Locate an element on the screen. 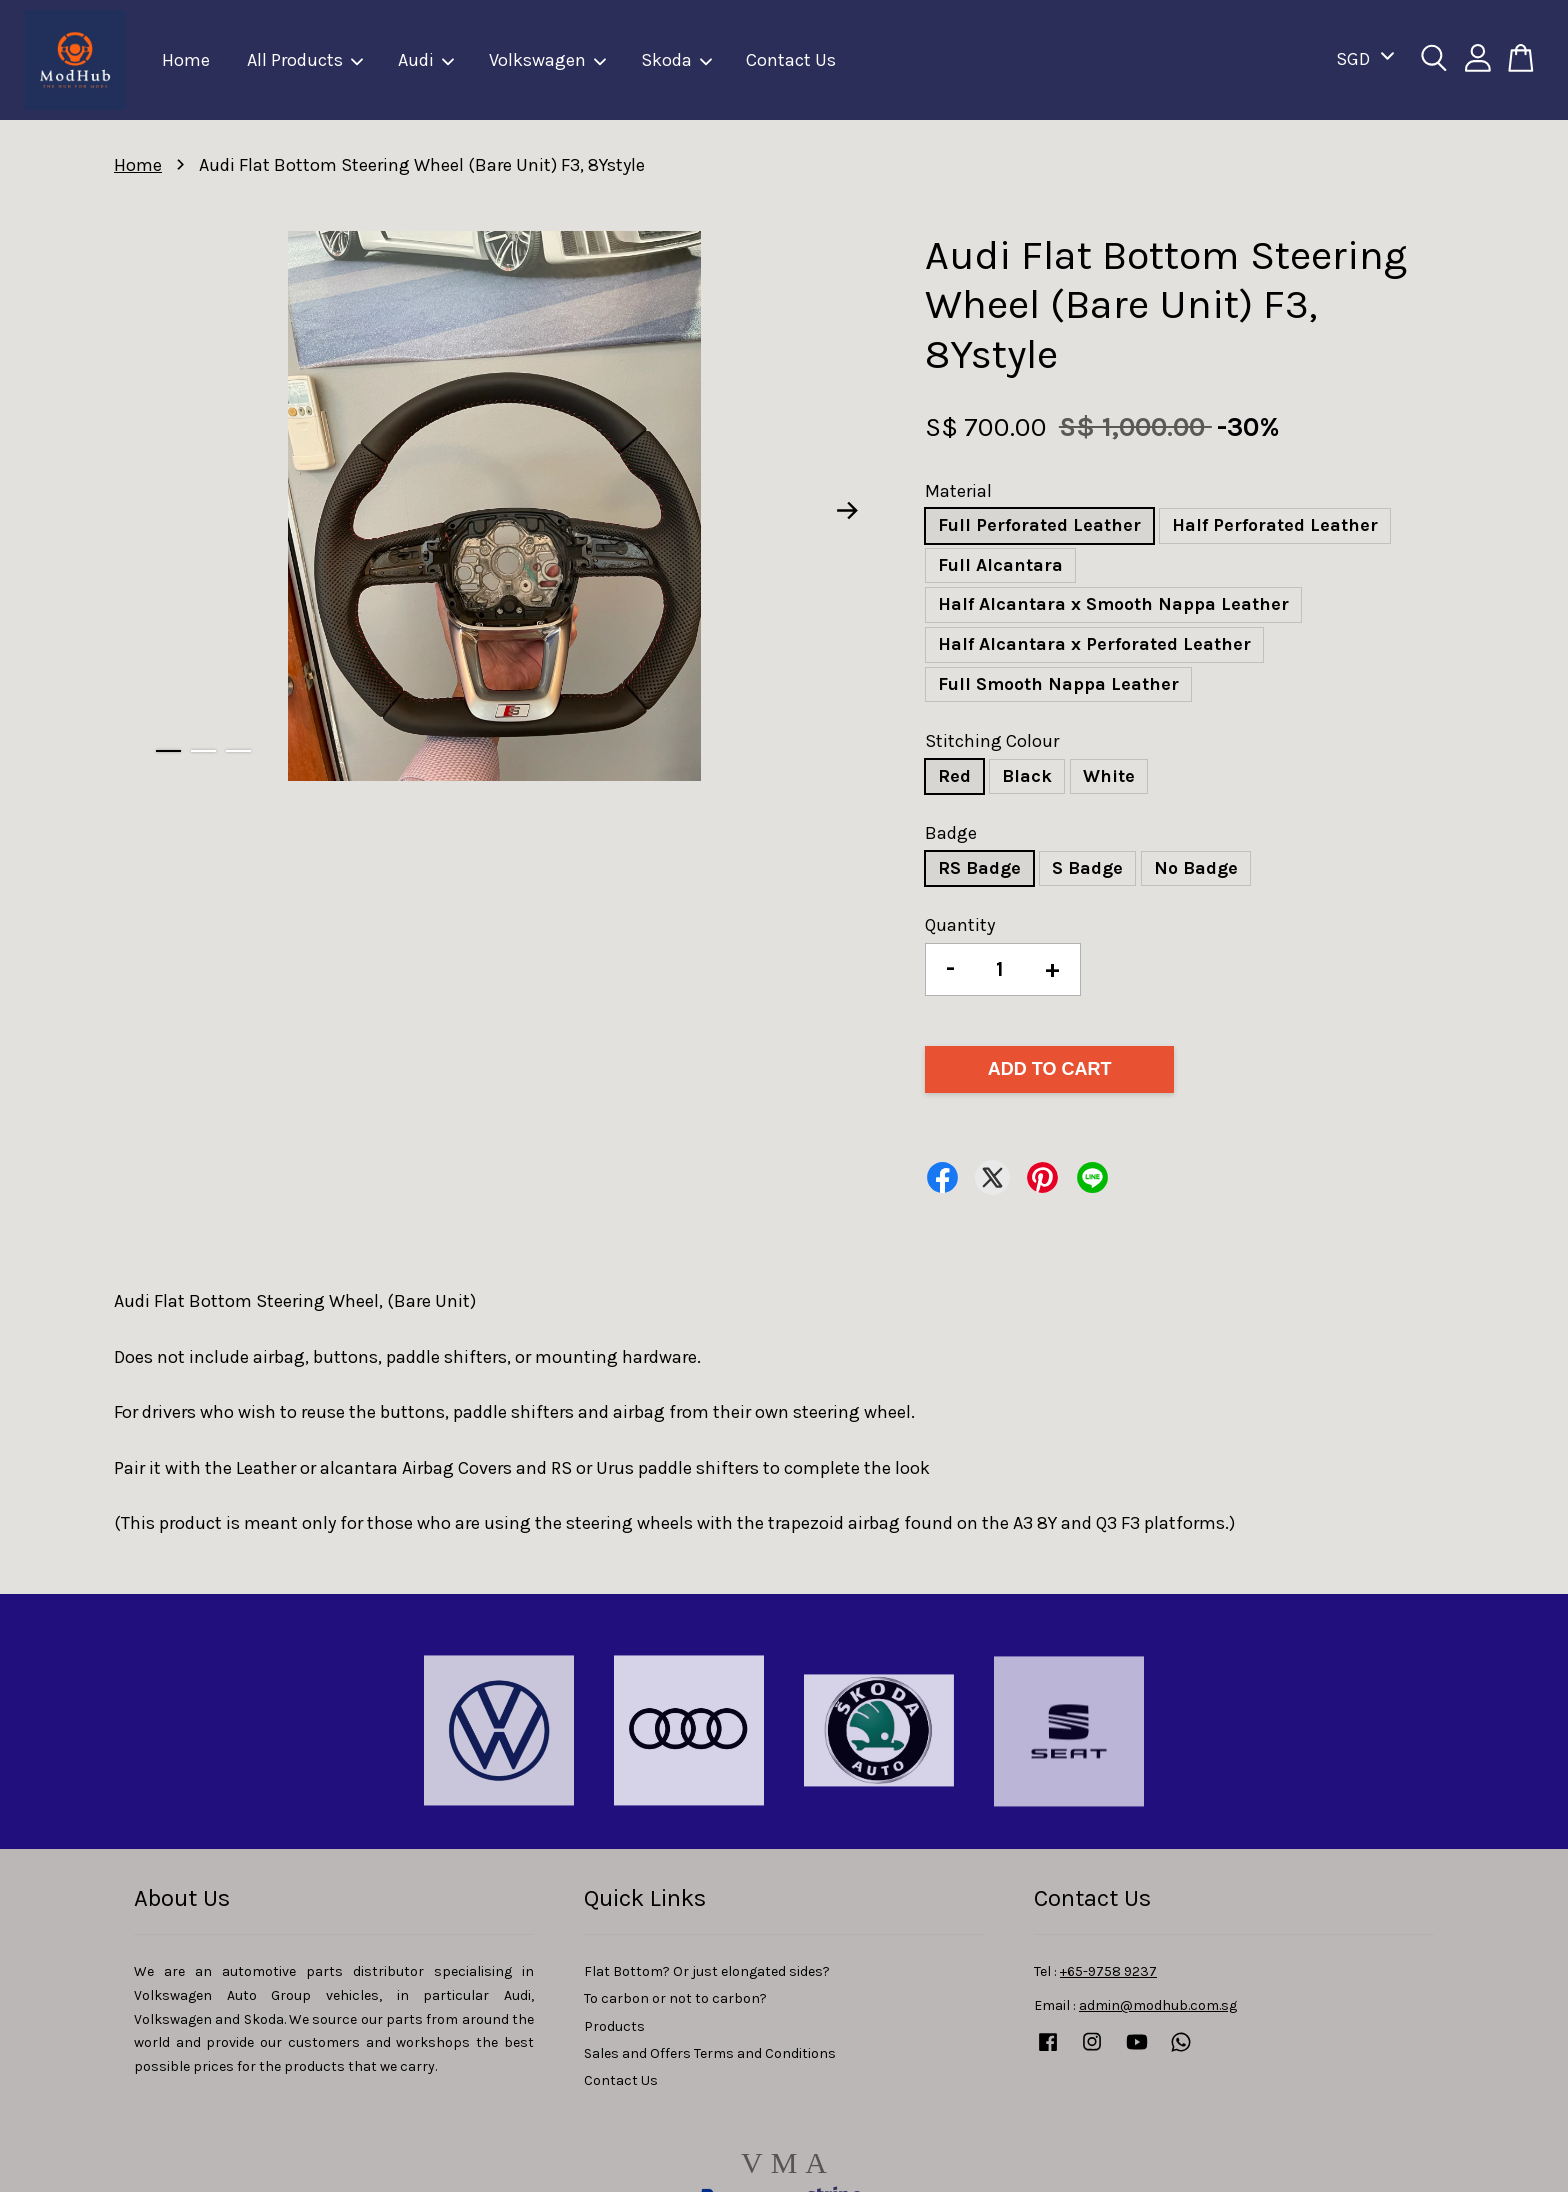 This screenshot has height=2192, width=1568. +65-9758 9237 is located at coordinates (1108, 1971).